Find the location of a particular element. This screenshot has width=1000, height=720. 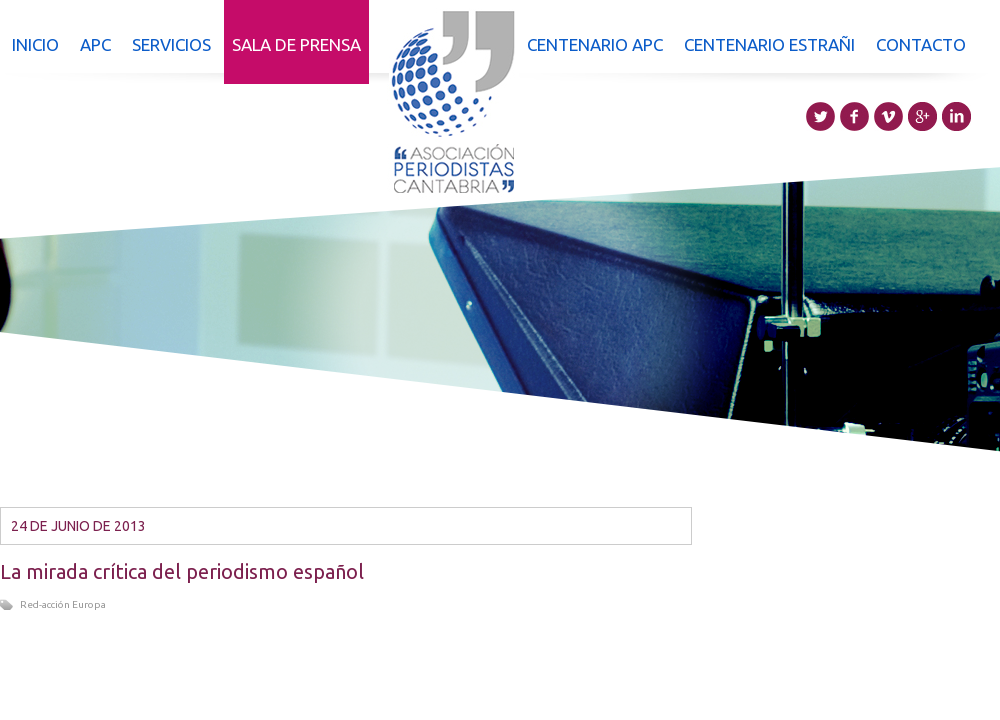

Centenario Estrañi is located at coordinates (769, 44).